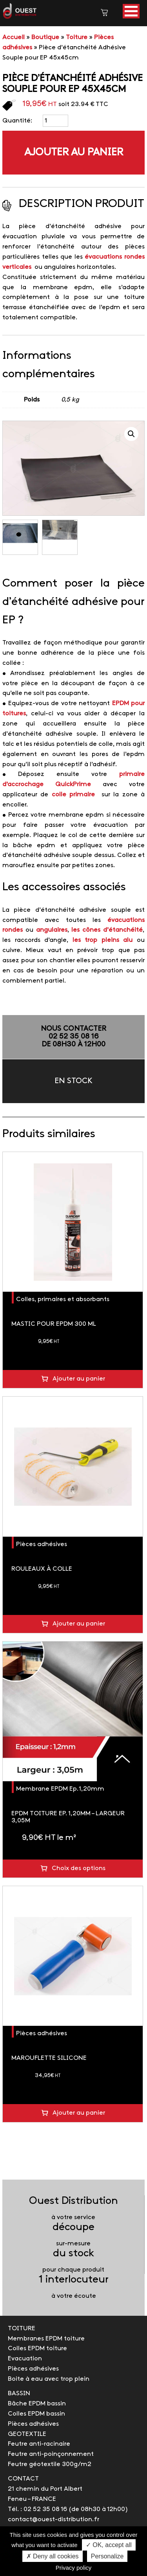 The height and width of the screenshot is (2576, 147). I want to click on ✓ OK, accept all, so click(109, 2545).